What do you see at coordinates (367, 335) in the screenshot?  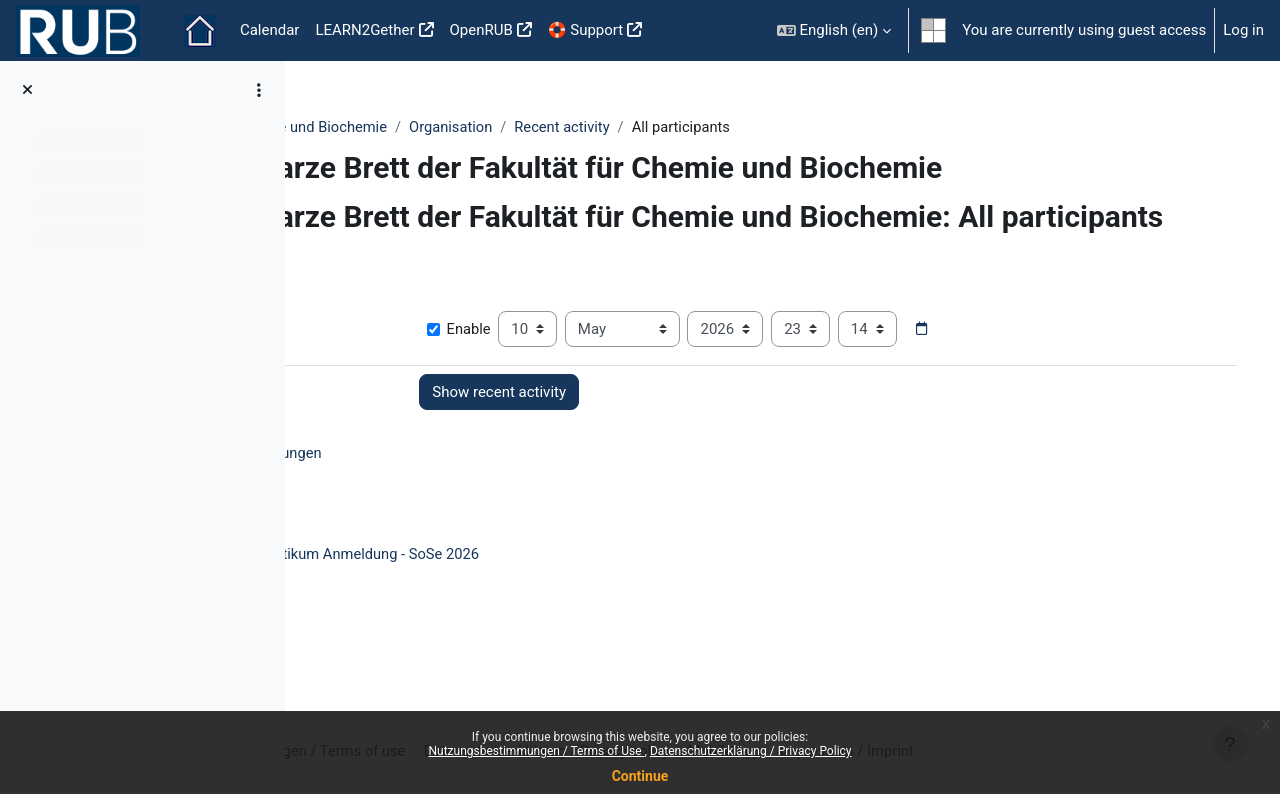 I see `Show more... [button]` at bounding box center [367, 335].